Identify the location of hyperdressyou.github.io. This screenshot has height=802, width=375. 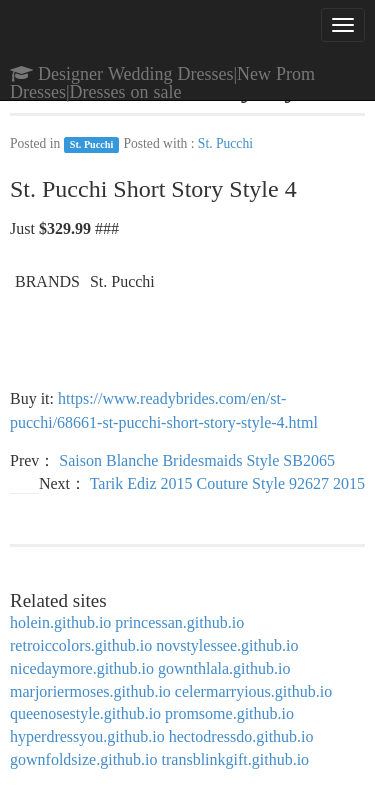
(87, 736).